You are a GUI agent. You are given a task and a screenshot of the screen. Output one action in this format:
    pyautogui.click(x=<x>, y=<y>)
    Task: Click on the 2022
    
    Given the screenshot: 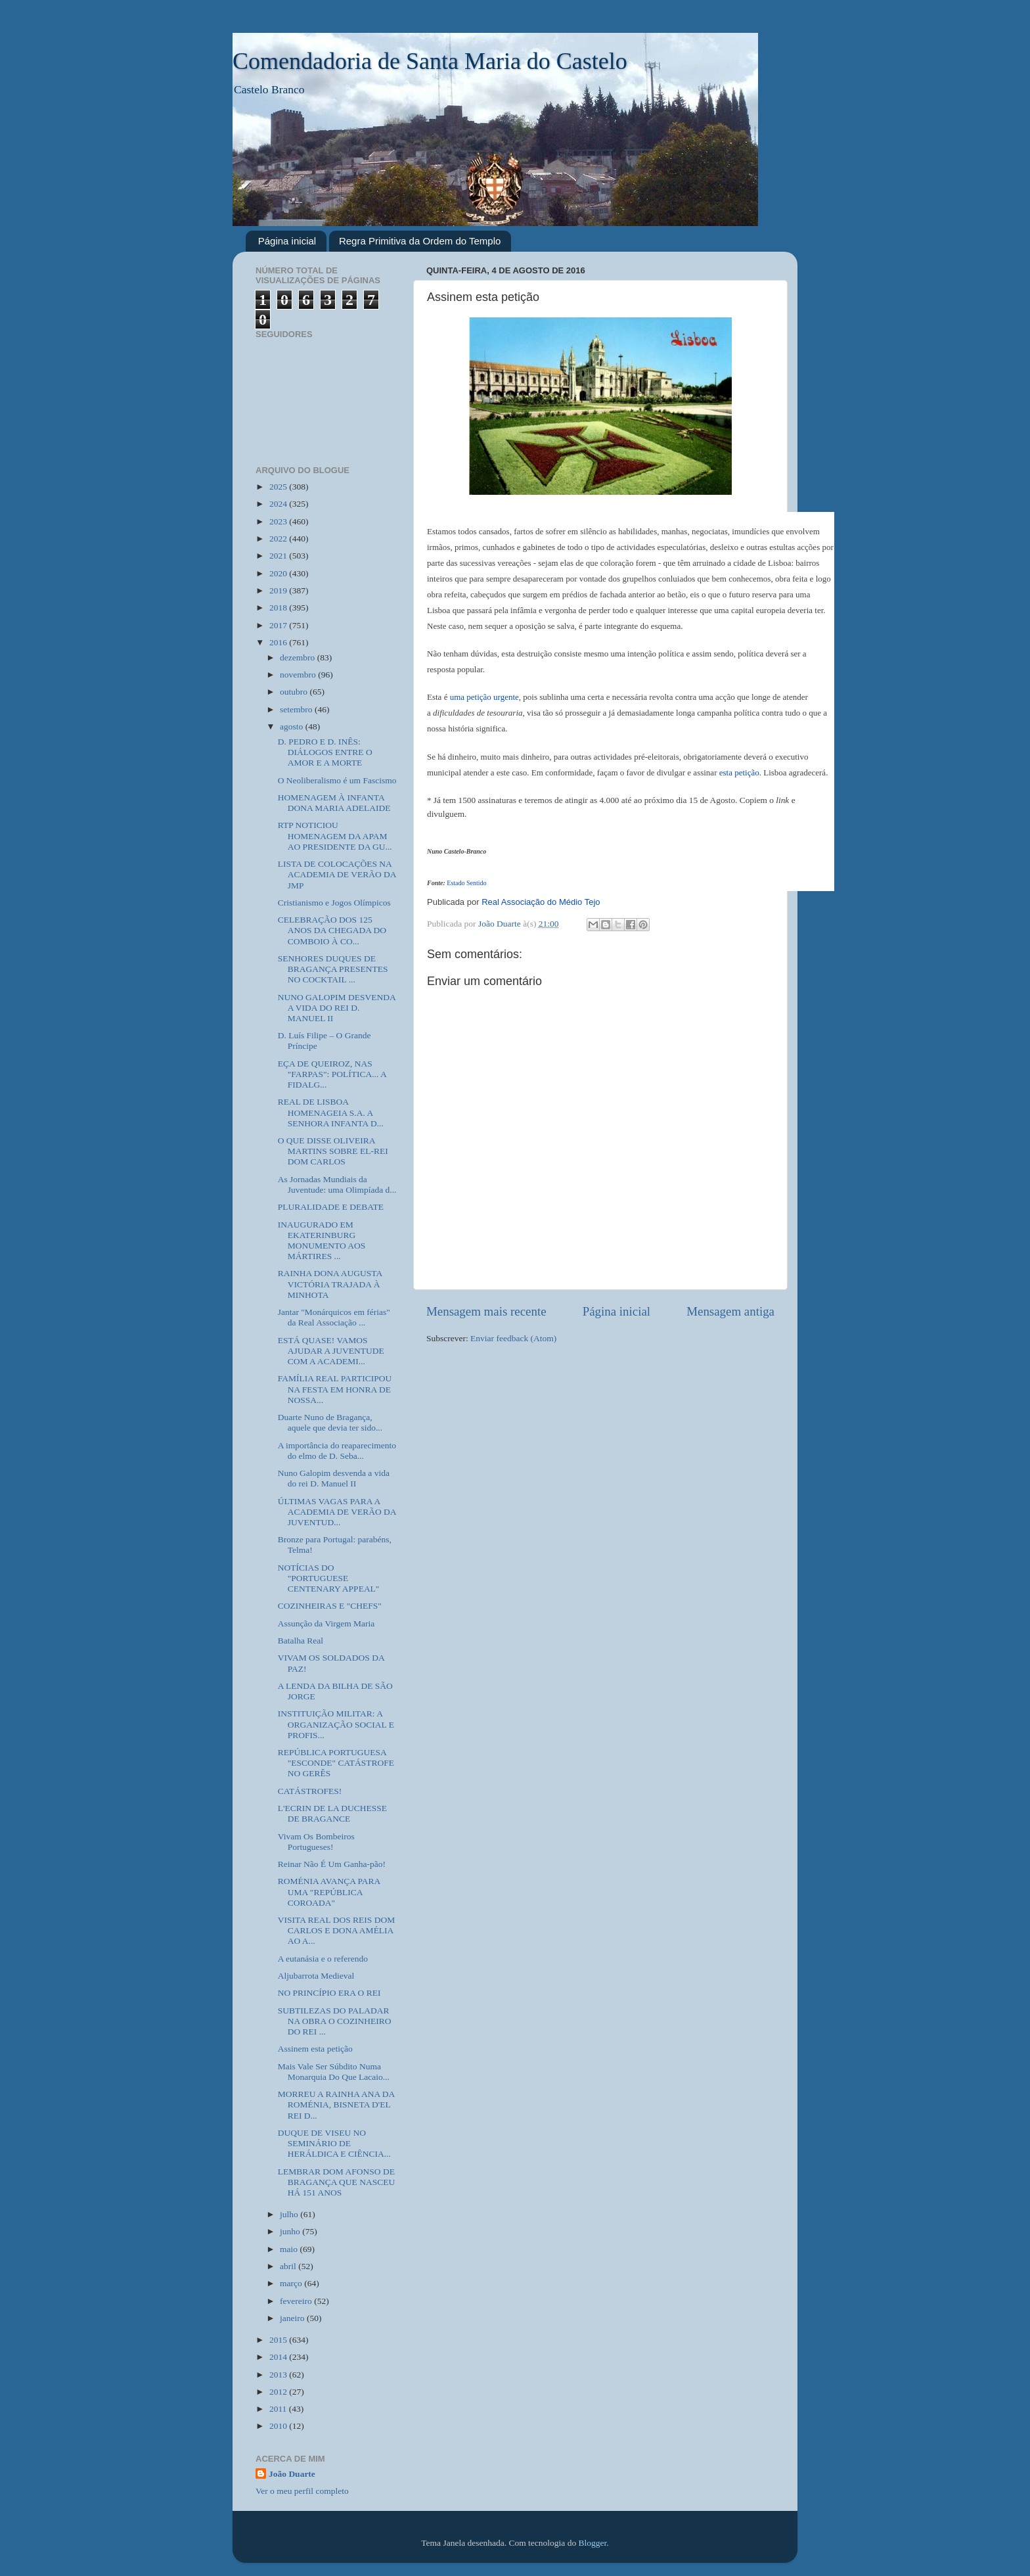 What is the action you would take?
    pyautogui.click(x=279, y=538)
    